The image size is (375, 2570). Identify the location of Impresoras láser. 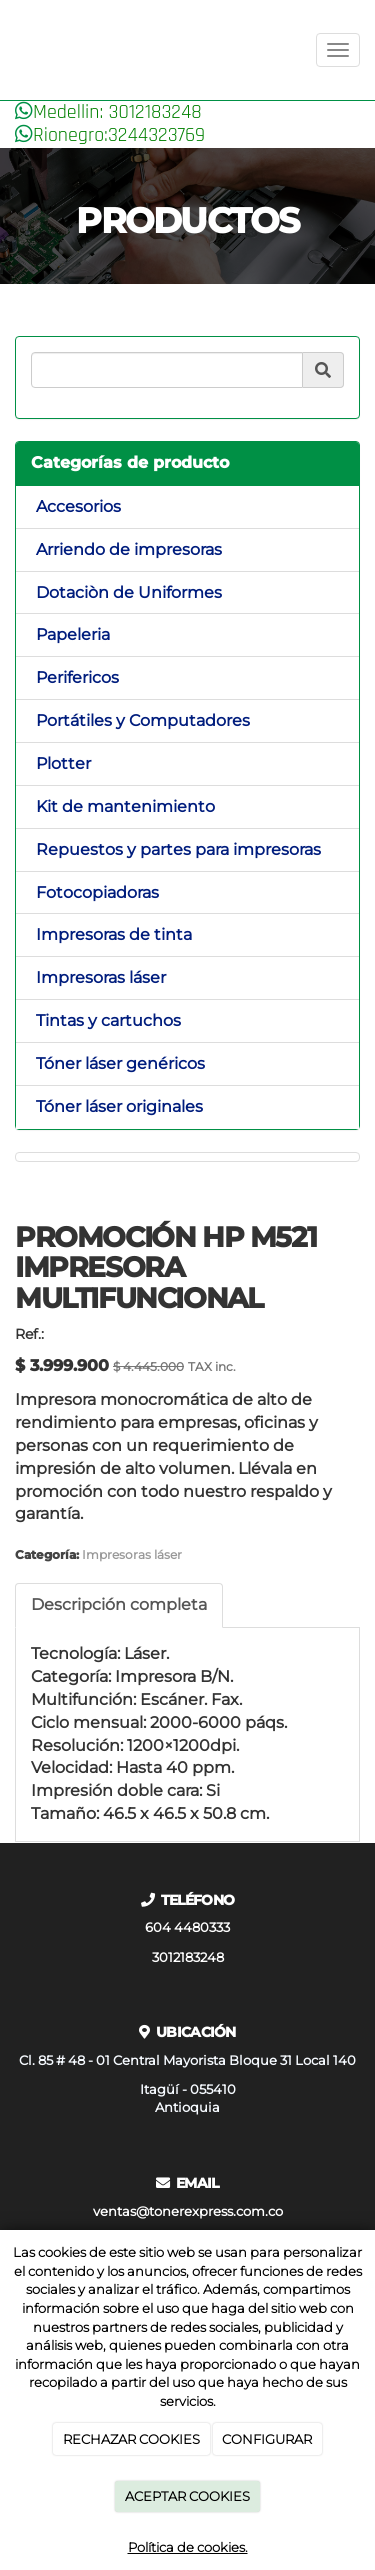
(101, 977).